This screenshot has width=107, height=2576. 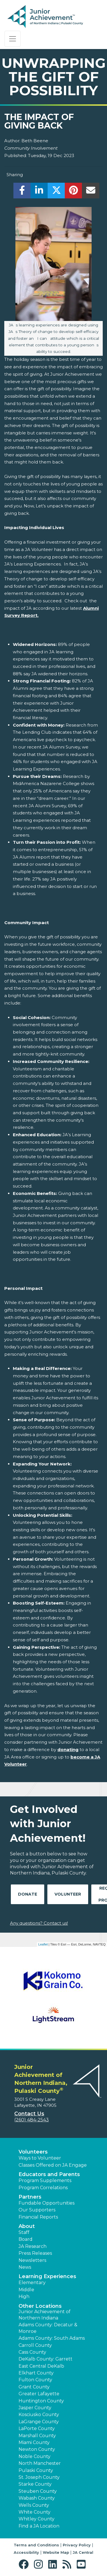 I want to click on [button], so click(x=25, y=2564).